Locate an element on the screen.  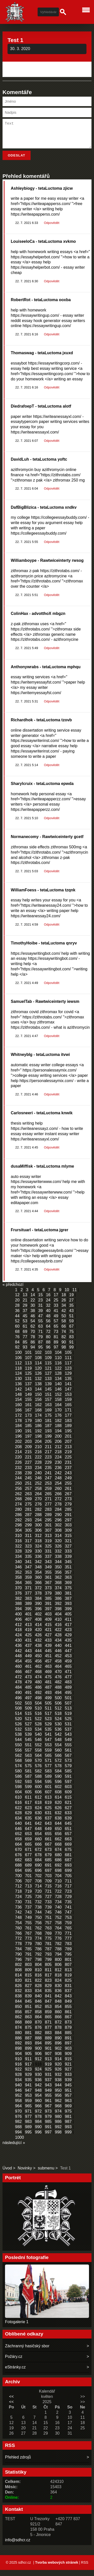
938 is located at coordinates (58, 2086).